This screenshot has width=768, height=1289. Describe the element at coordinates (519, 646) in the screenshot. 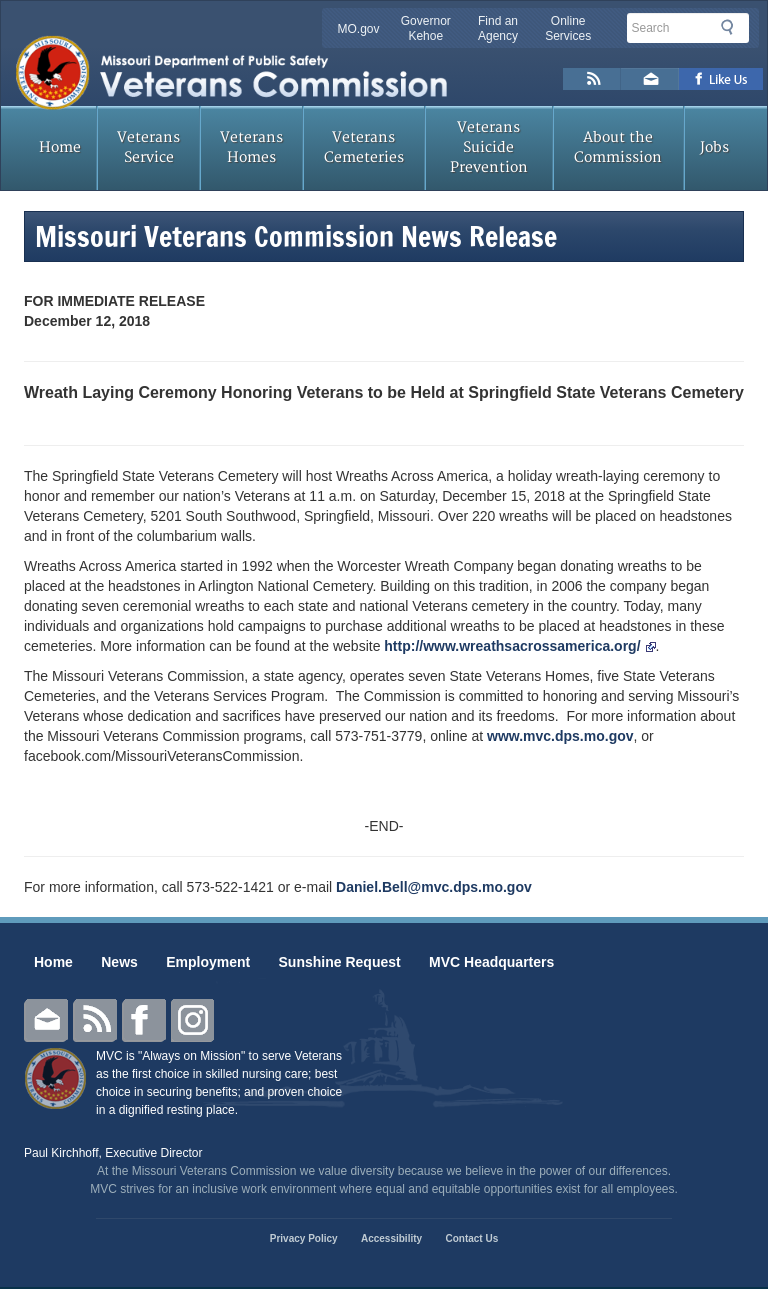

I see `http://www.wreathsacrossamerica.org/` at that location.